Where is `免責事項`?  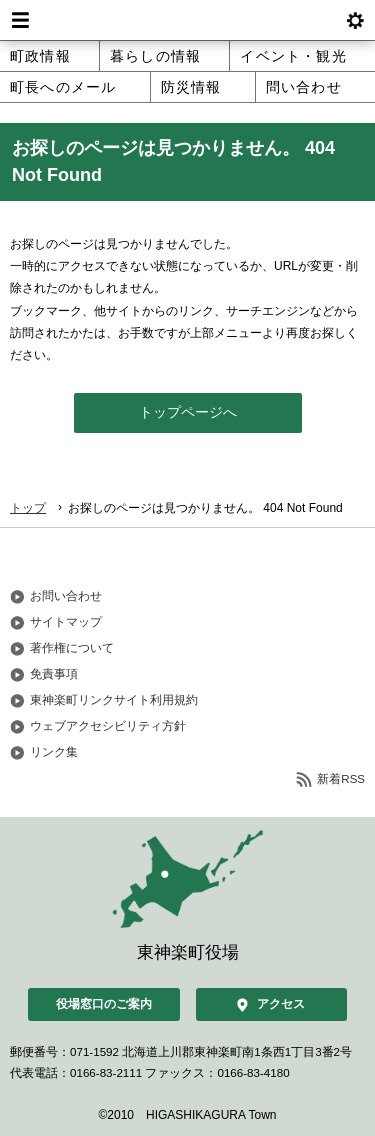
免責事項 is located at coordinates (54, 674).